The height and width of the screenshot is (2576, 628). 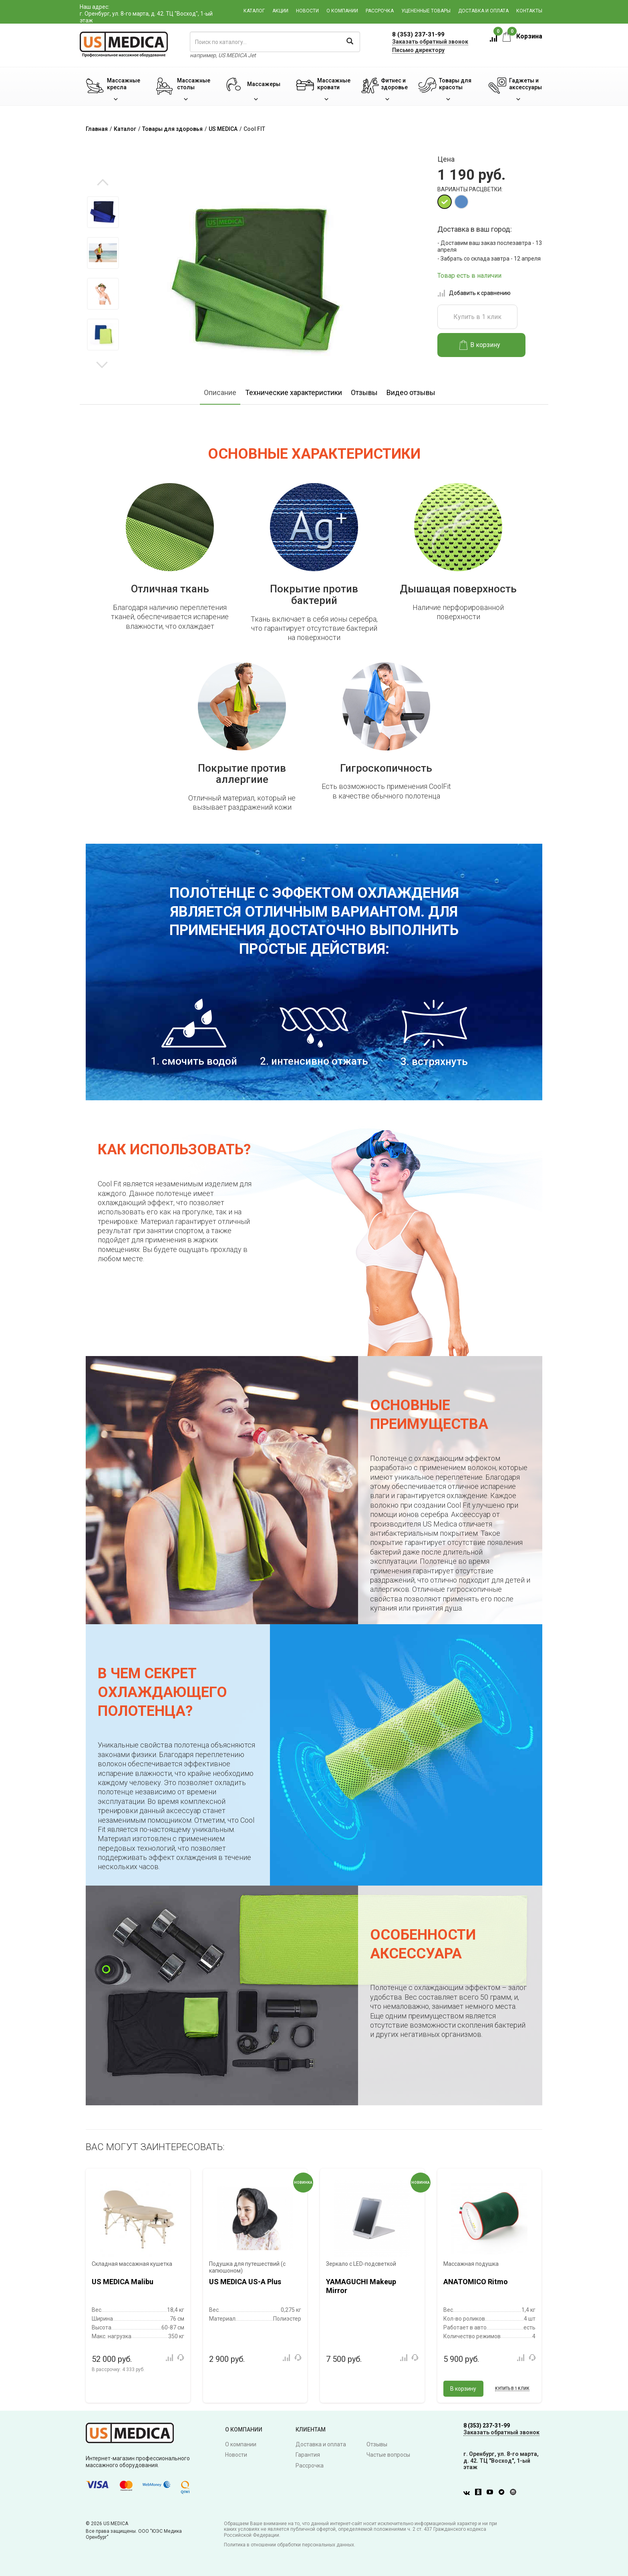 I want to click on Отзывы, so click(x=364, y=392).